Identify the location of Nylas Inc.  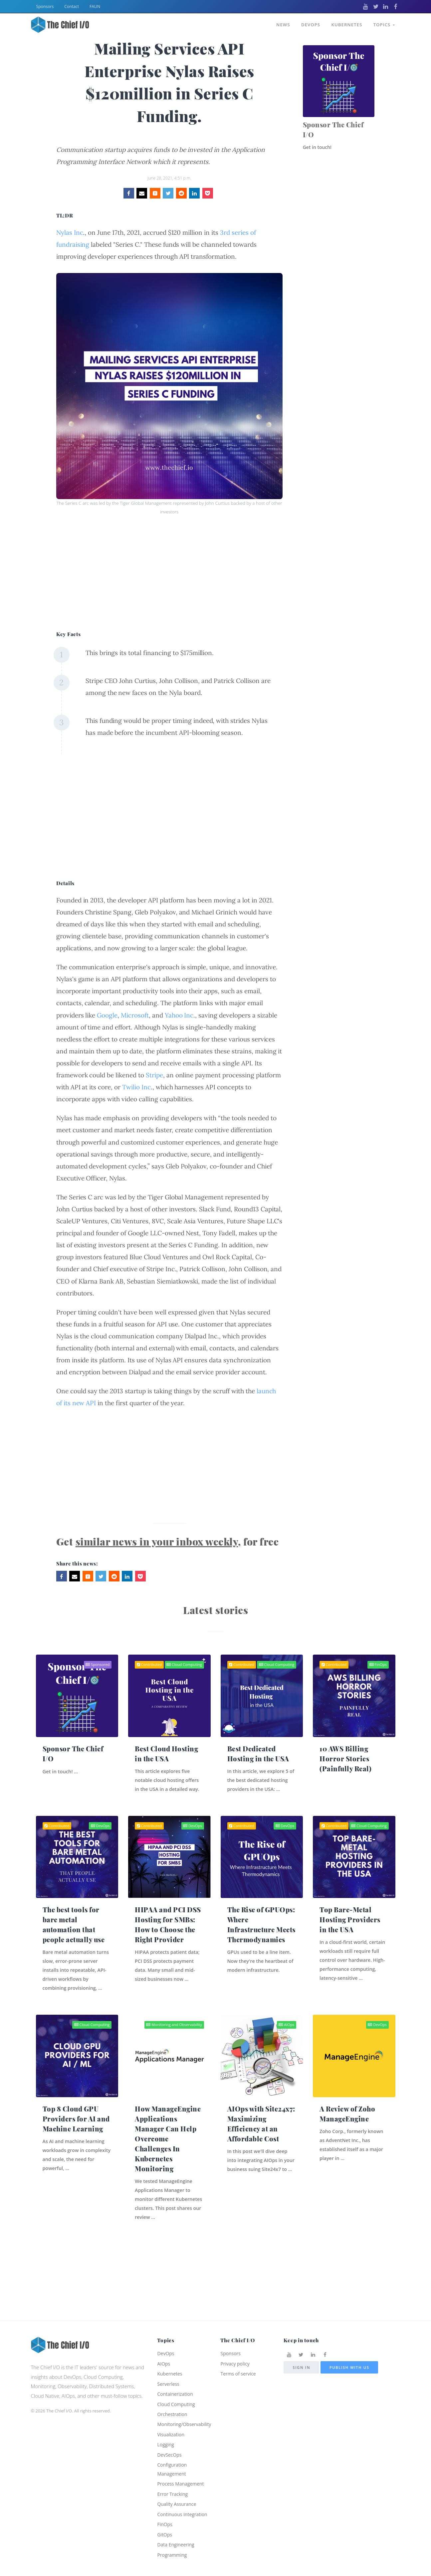
(69, 232).